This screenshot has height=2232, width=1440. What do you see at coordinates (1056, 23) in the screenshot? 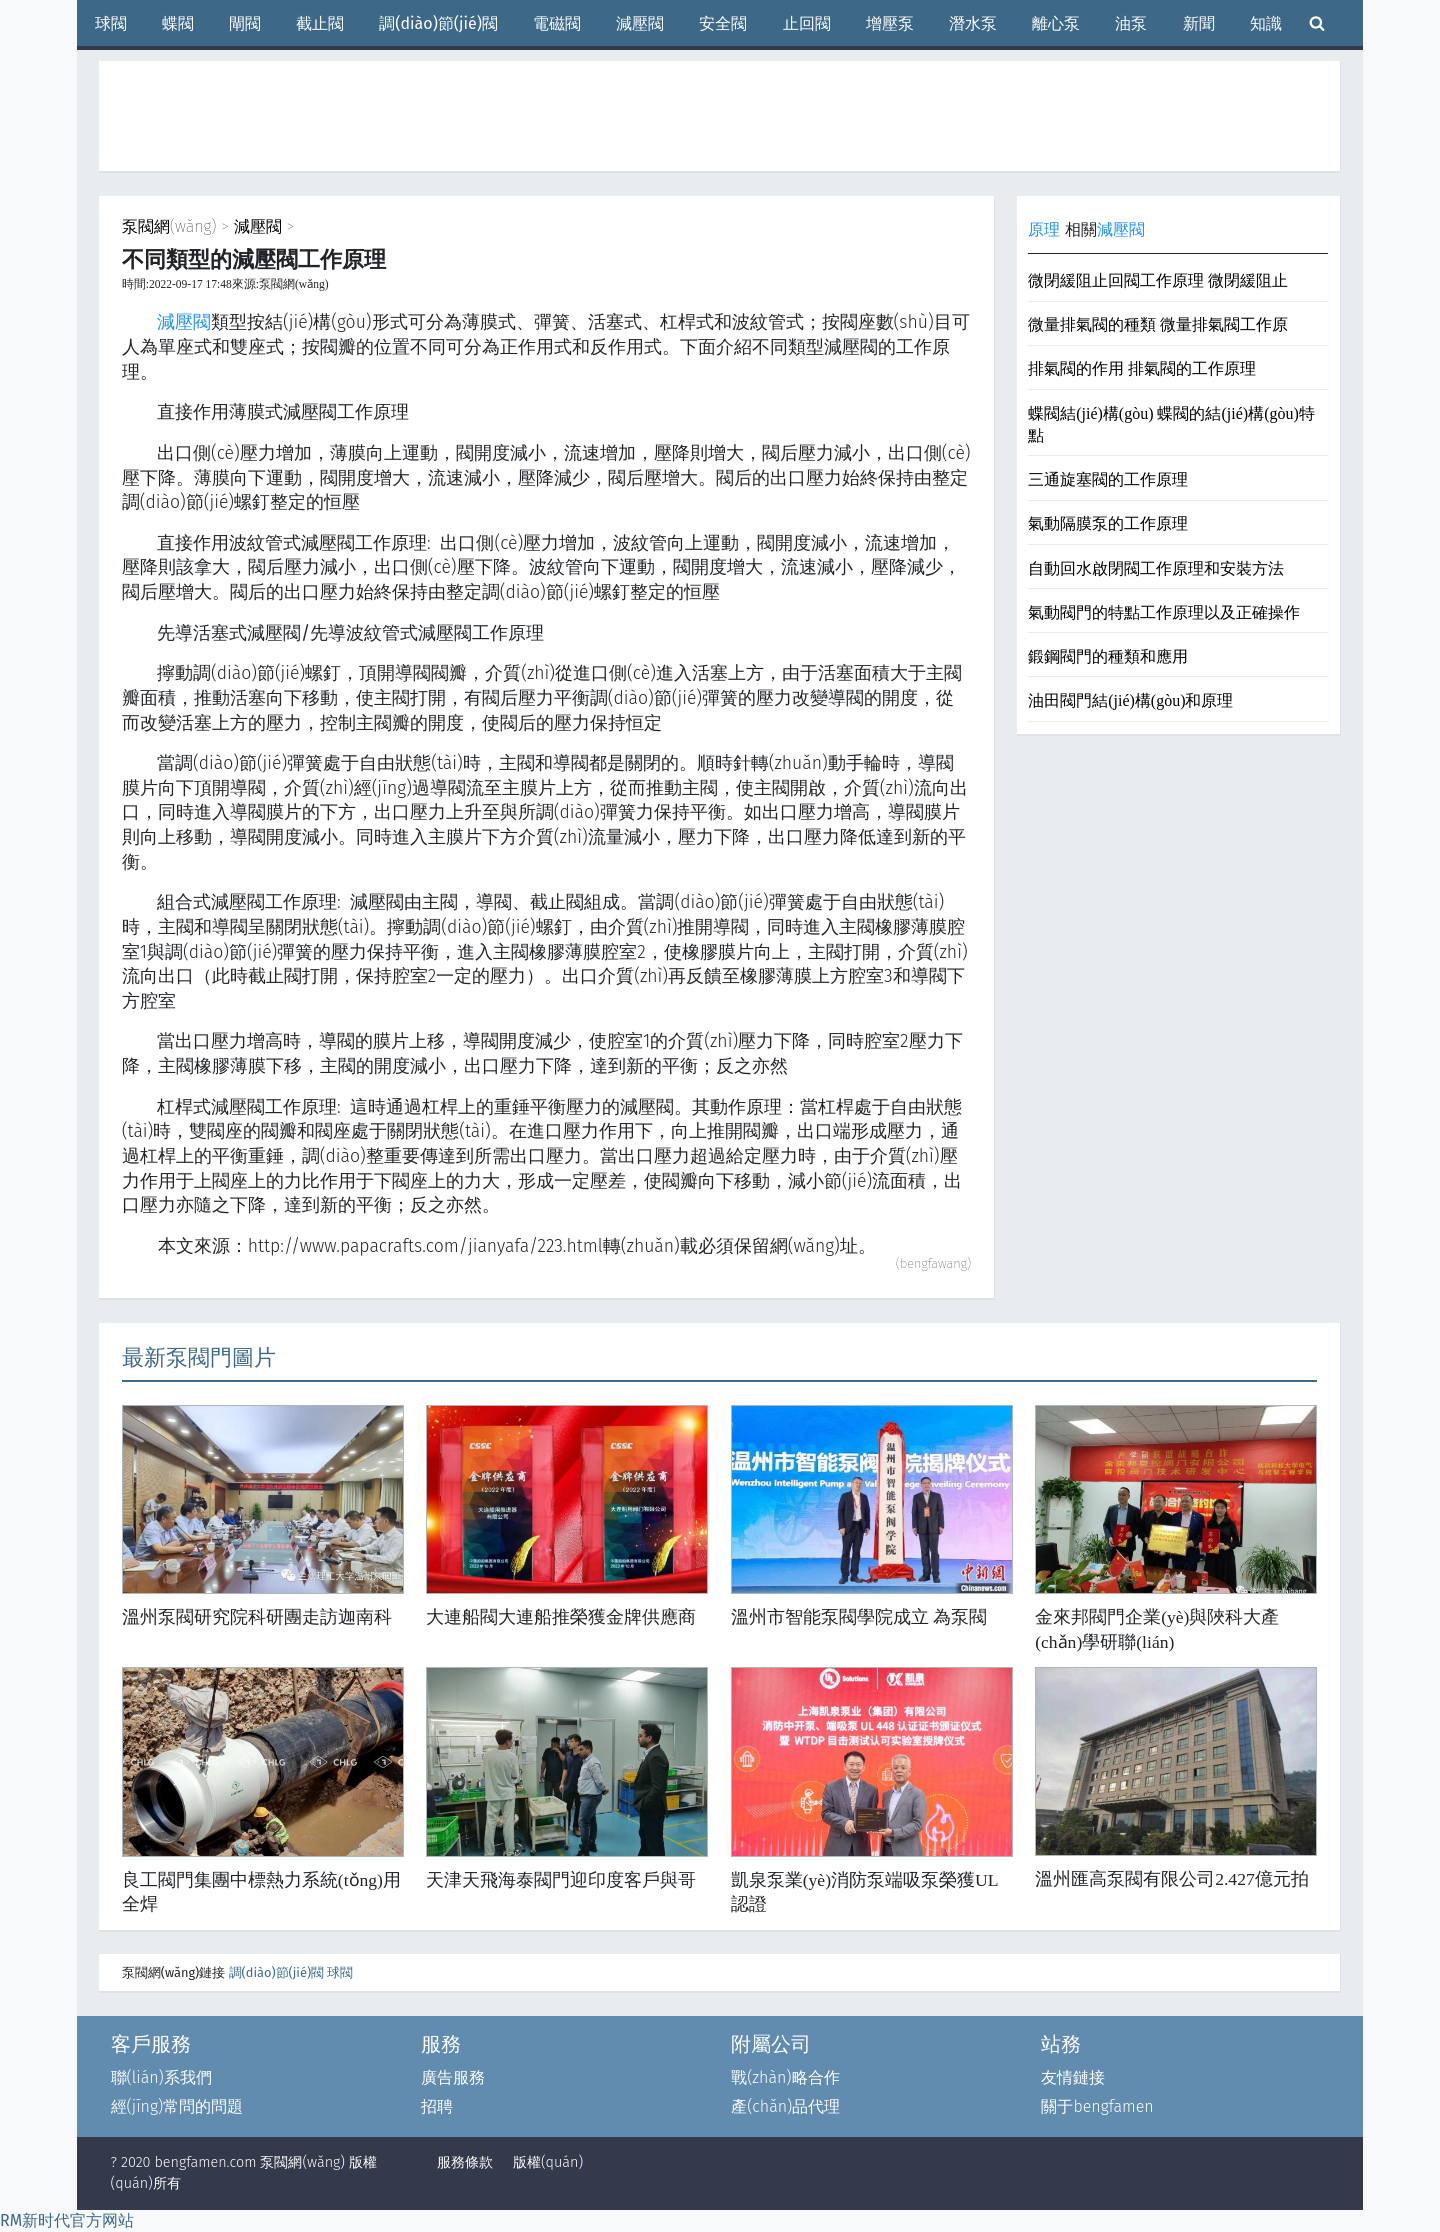
I see `離心泵` at bounding box center [1056, 23].